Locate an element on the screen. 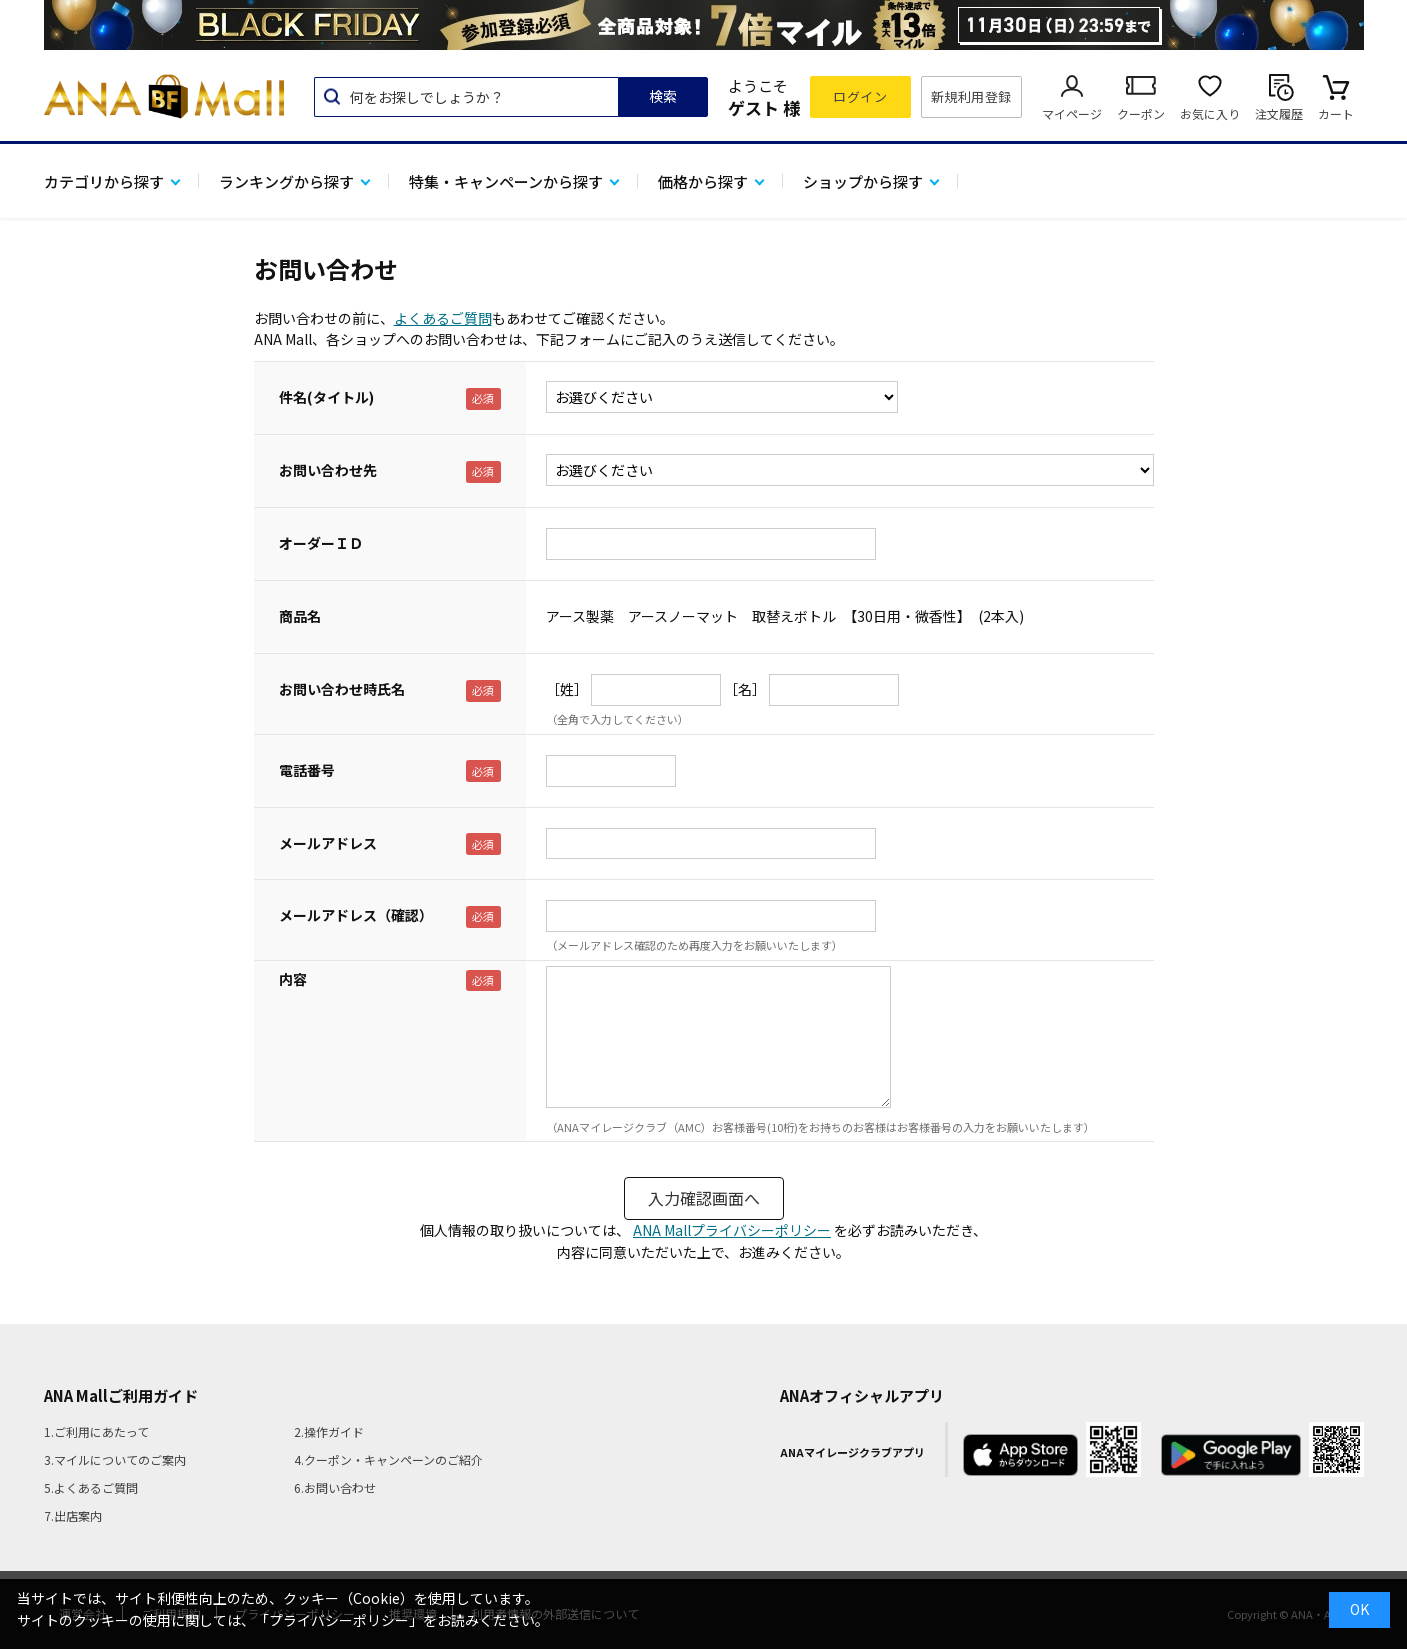 This screenshot has width=1407, height=1649. 6.お問い合わせ is located at coordinates (335, 1487).